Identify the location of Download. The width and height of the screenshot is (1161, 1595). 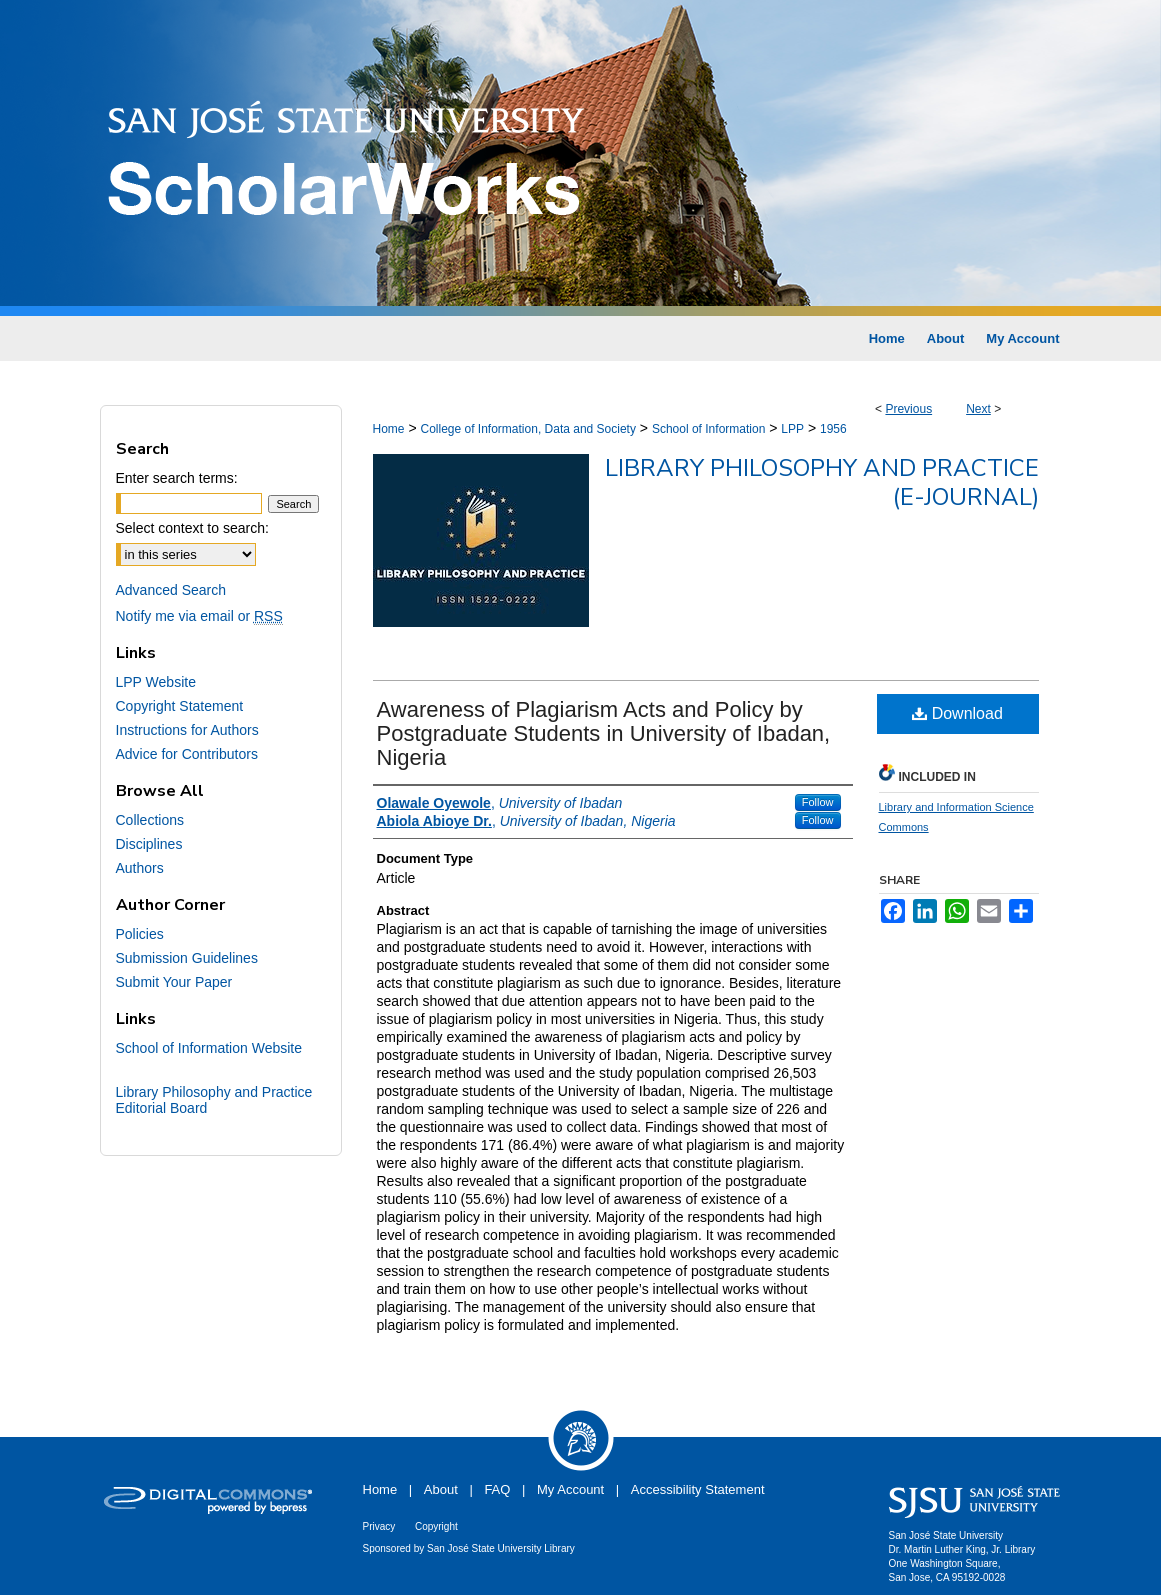
(957, 713).